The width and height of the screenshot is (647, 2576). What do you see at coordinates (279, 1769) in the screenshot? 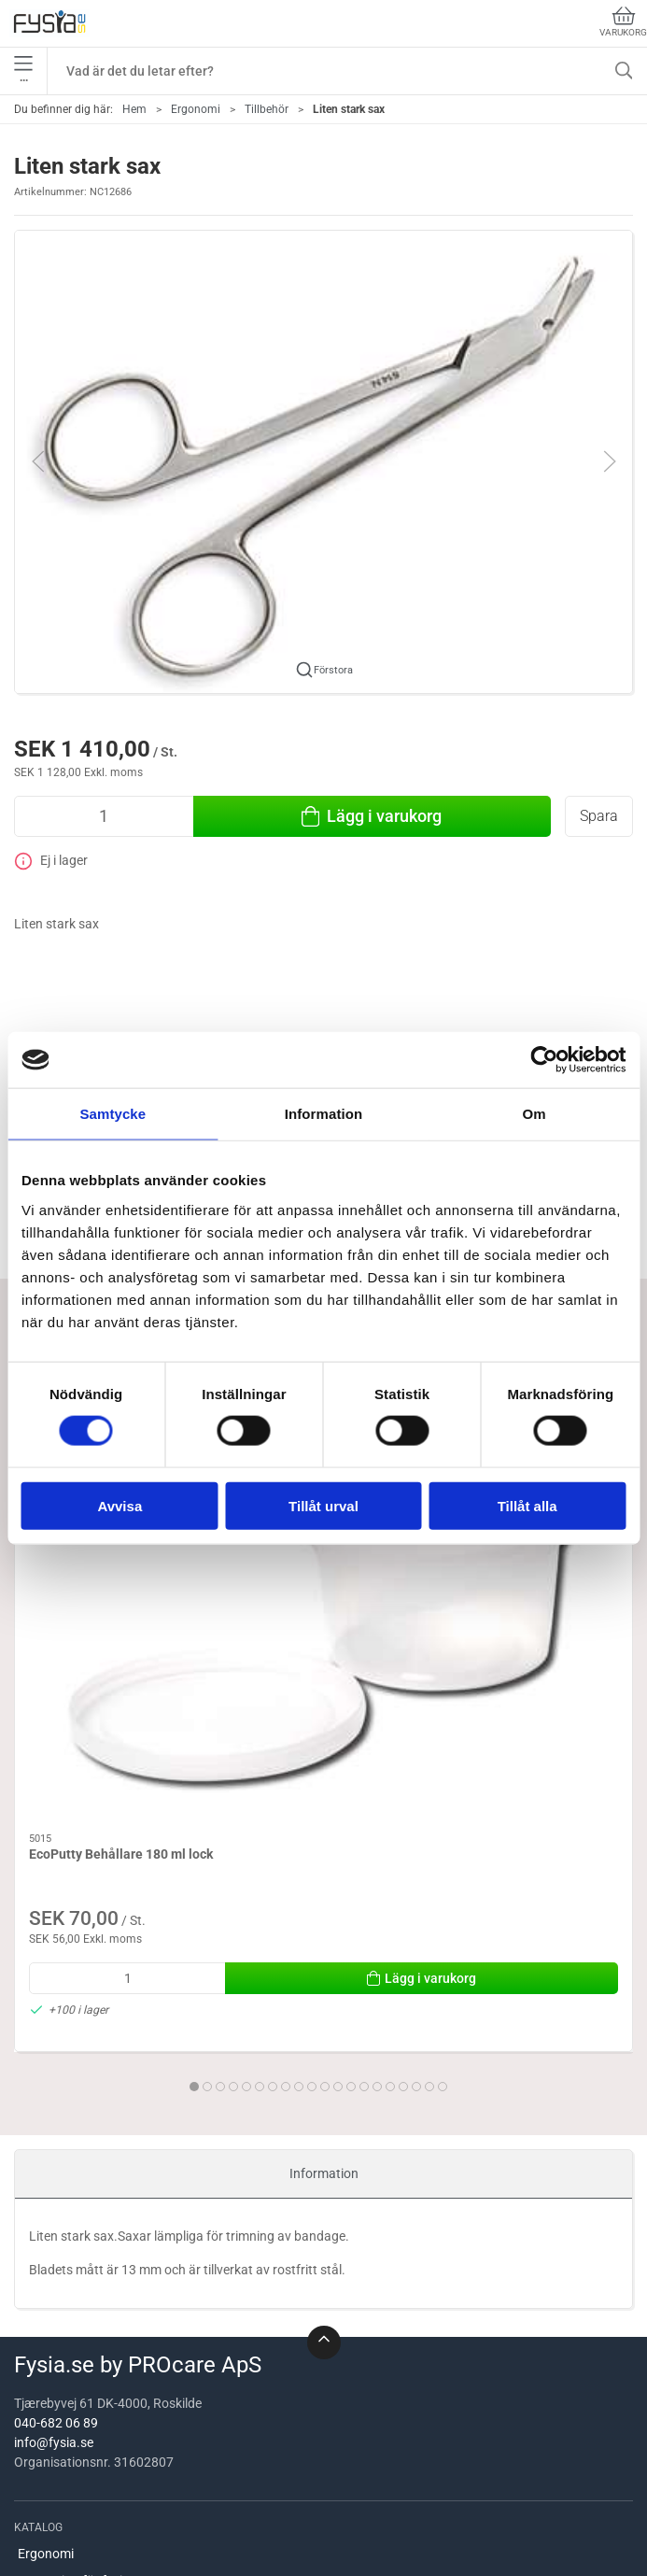
I see `[tab]` at bounding box center [279, 1769].